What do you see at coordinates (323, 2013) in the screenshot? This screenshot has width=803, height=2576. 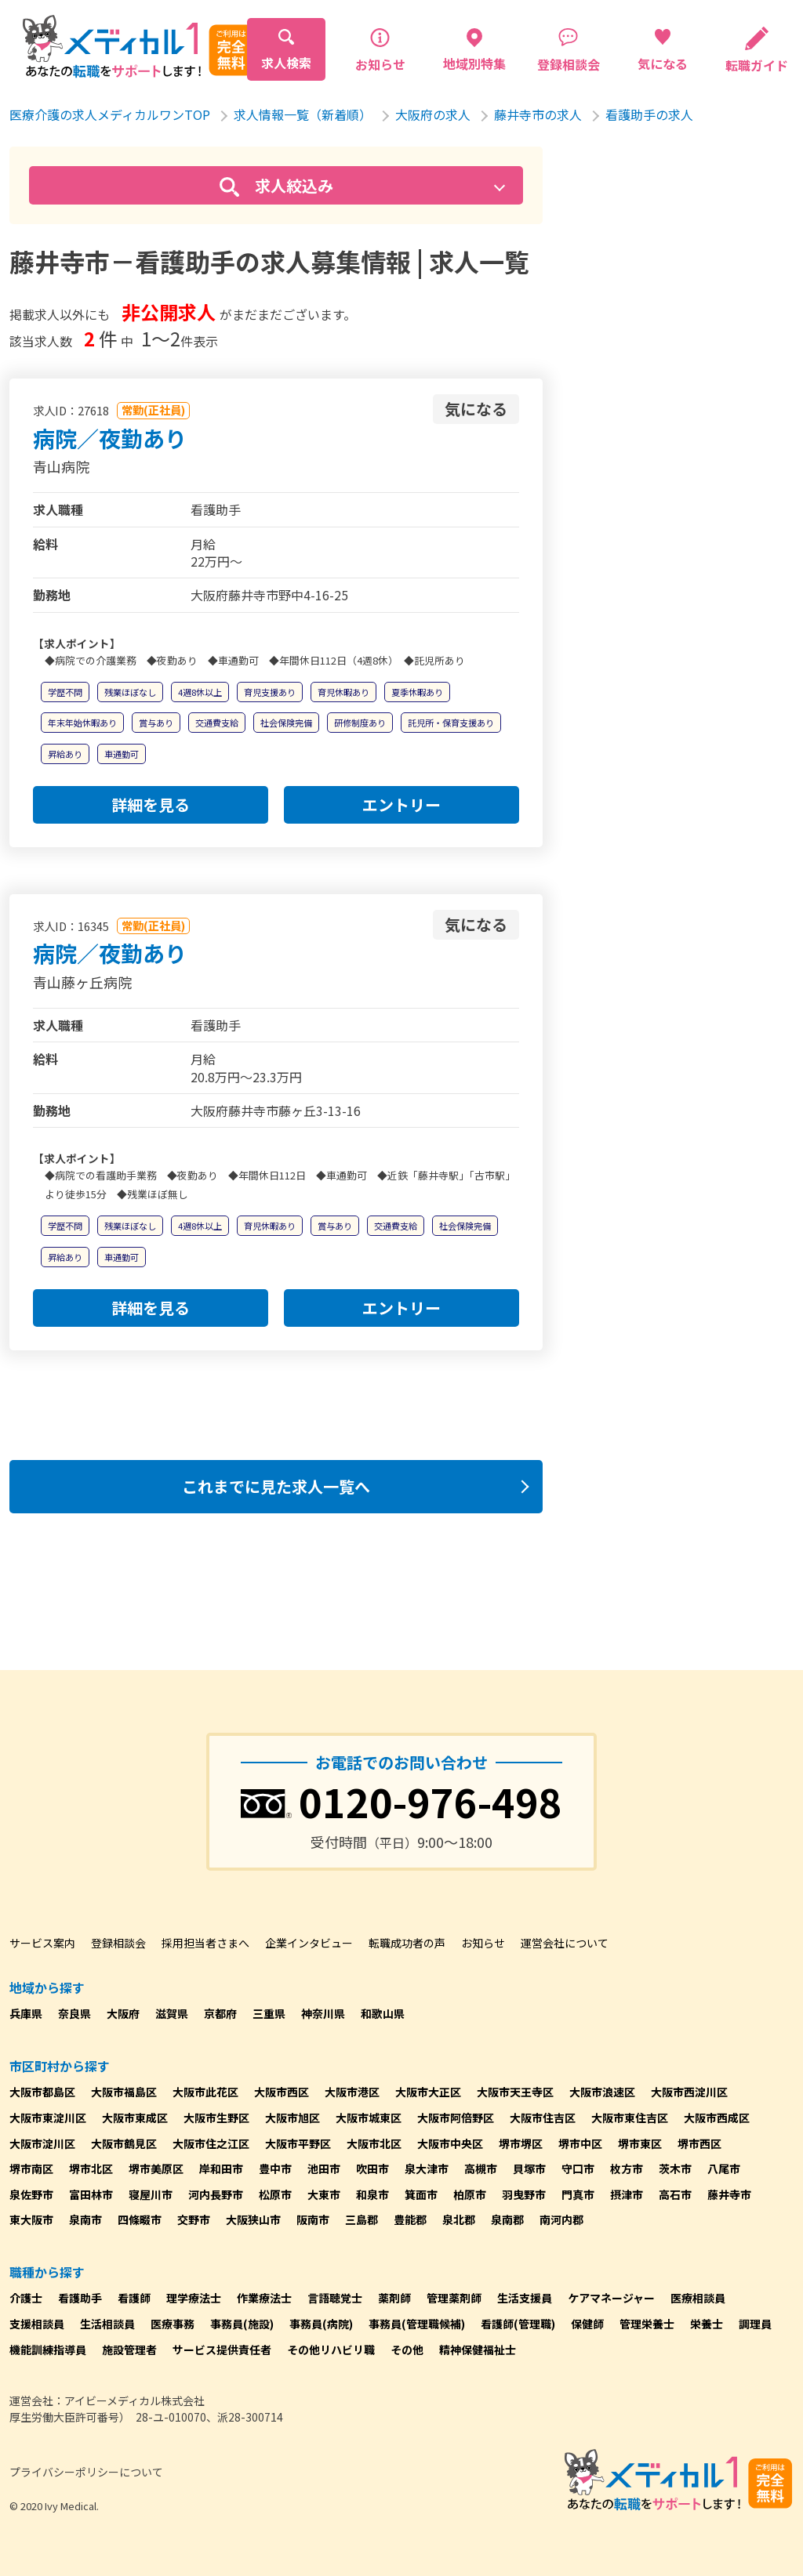 I see `神奈川県` at bounding box center [323, 2013].